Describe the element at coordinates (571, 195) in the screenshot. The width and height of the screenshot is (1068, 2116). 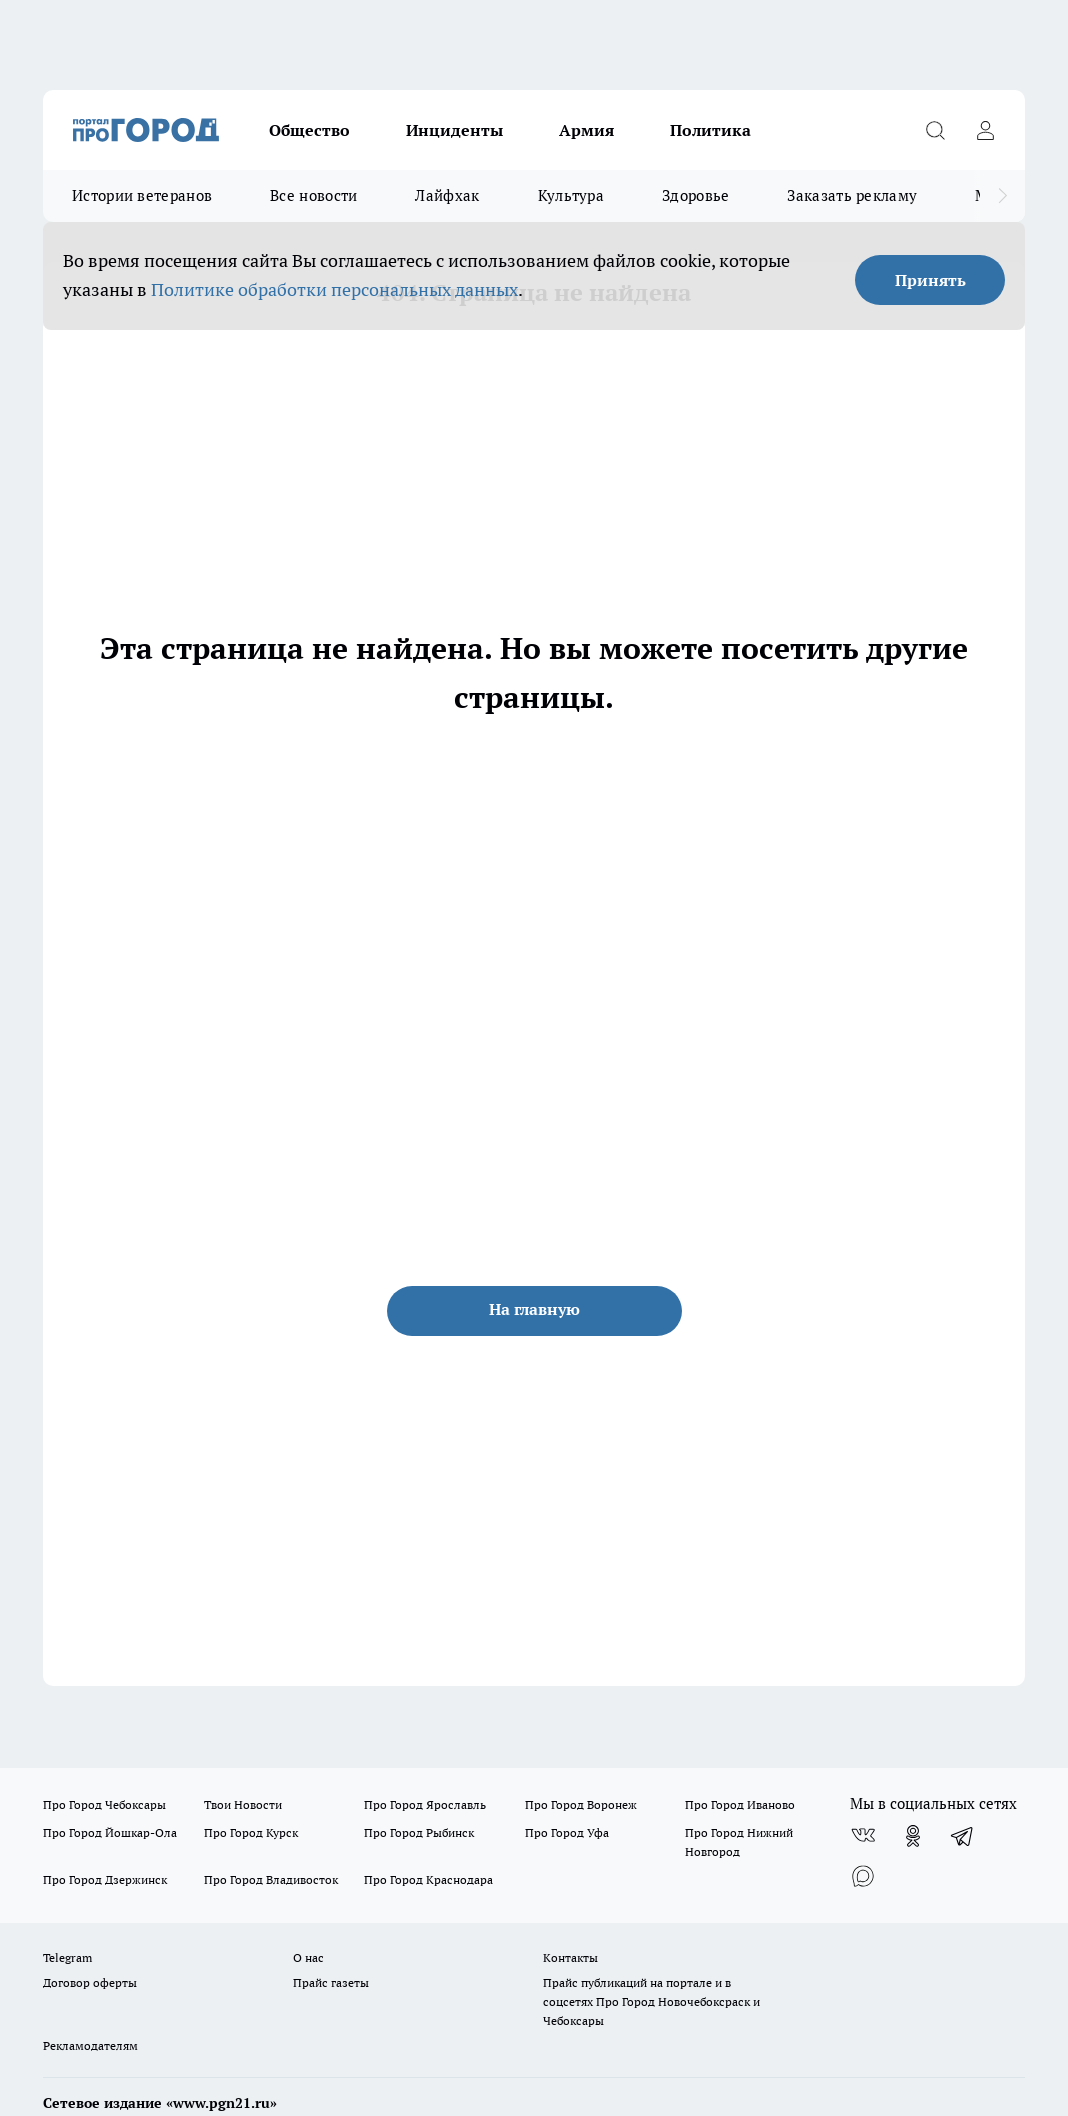
I see `Культура` at that location.